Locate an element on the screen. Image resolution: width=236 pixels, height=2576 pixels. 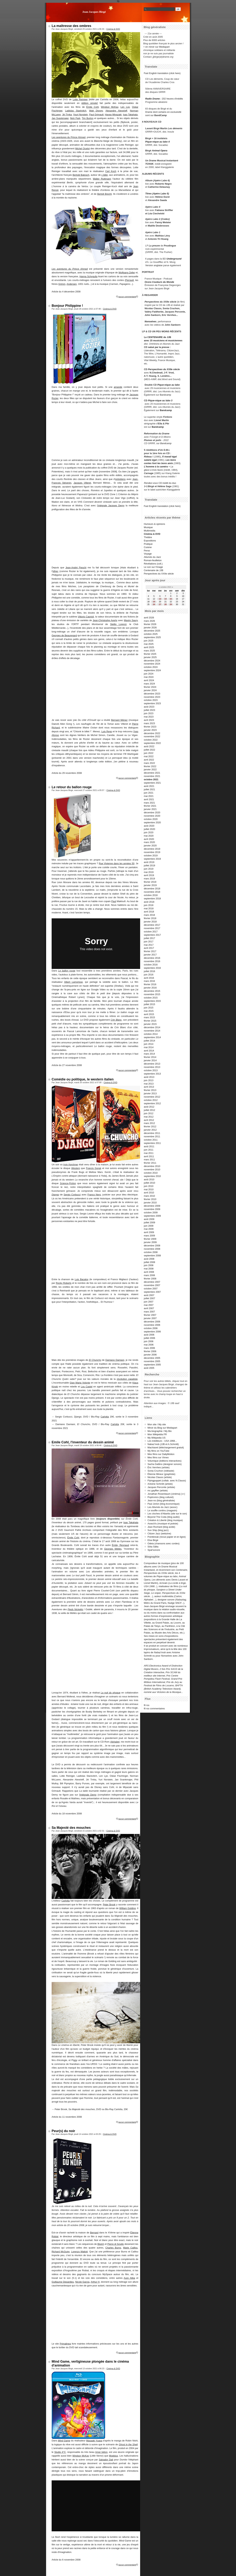
Pique-nique au labo 4 is located at coordinates (157, 141).